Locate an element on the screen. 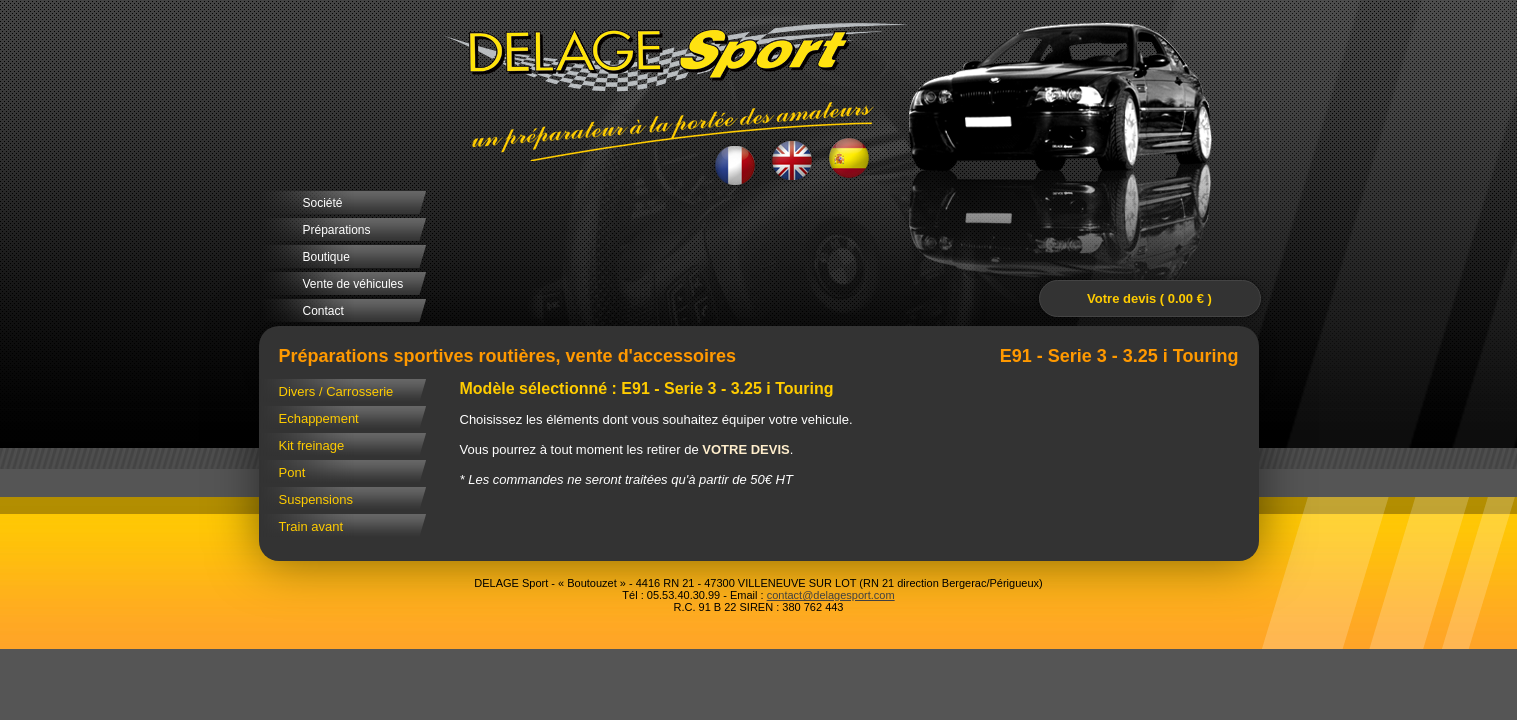 The image size is (1517, 720). Pont is located at coordinates (292, 472).